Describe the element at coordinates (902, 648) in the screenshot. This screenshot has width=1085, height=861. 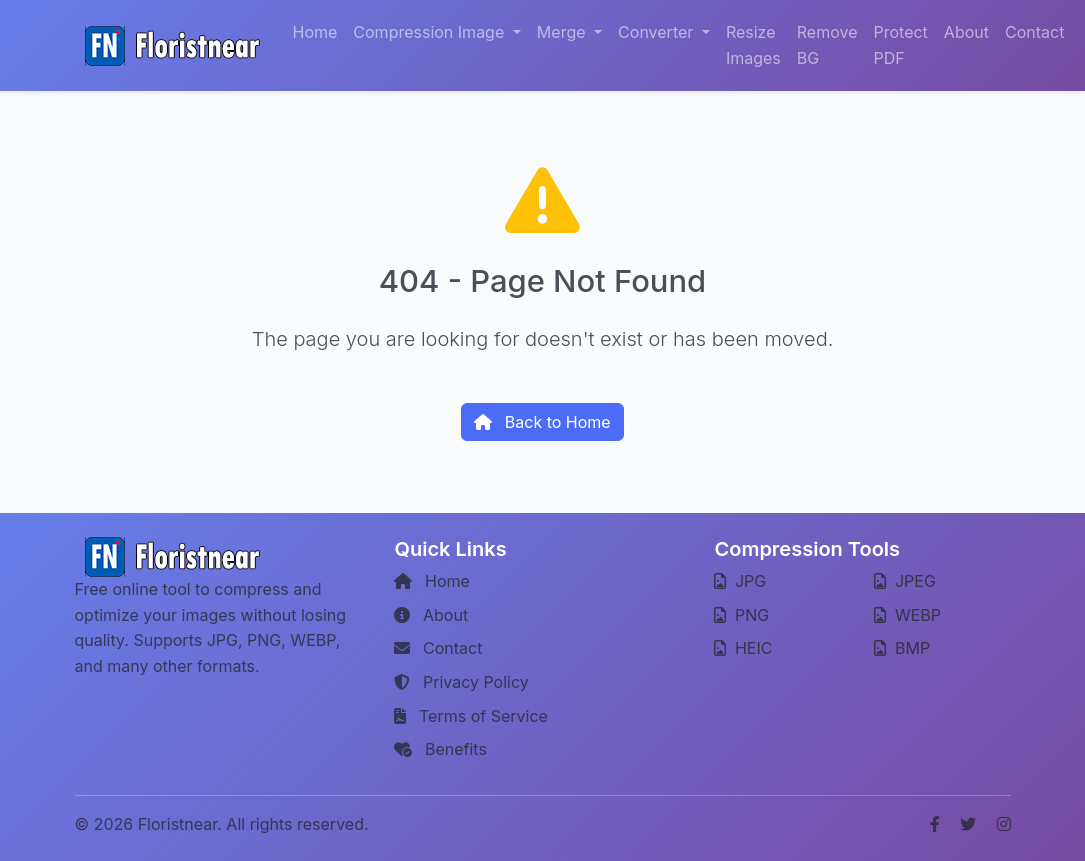
I see `BMP` at that location.